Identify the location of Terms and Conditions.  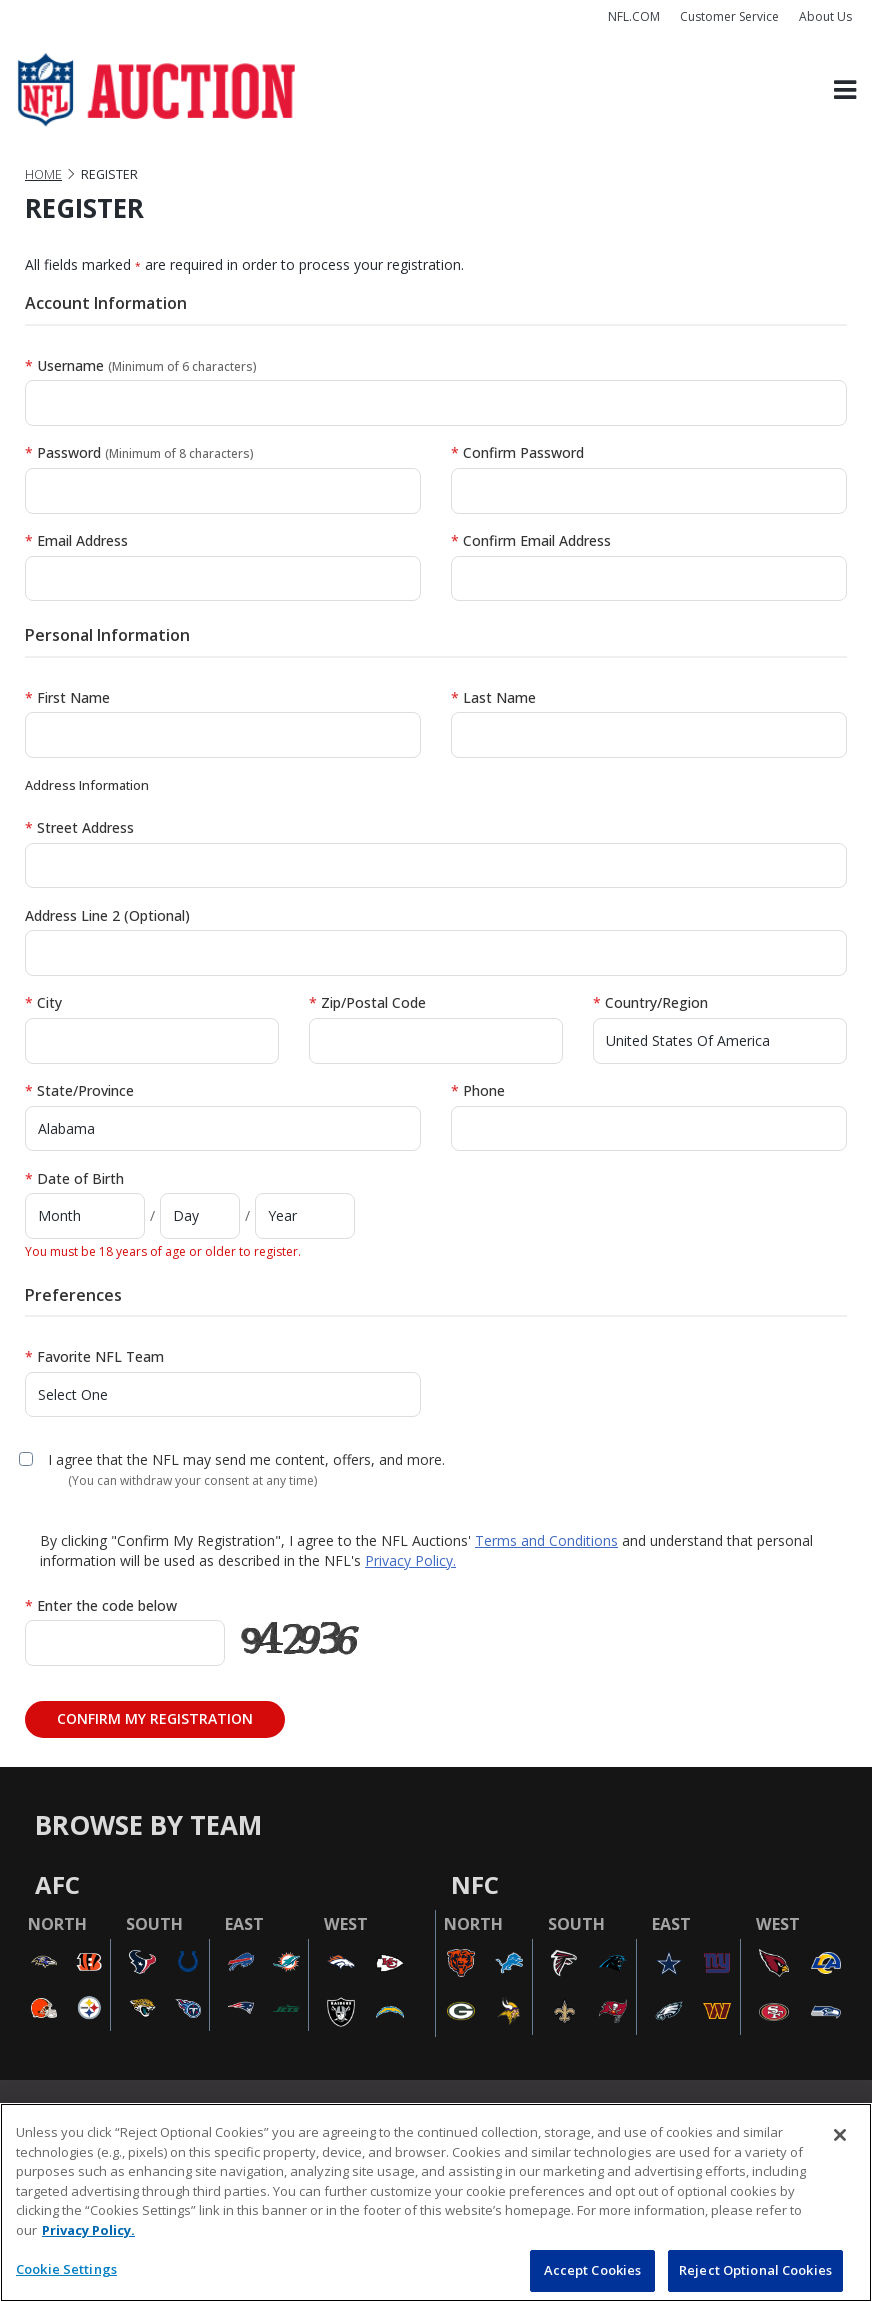
(546, 1540).